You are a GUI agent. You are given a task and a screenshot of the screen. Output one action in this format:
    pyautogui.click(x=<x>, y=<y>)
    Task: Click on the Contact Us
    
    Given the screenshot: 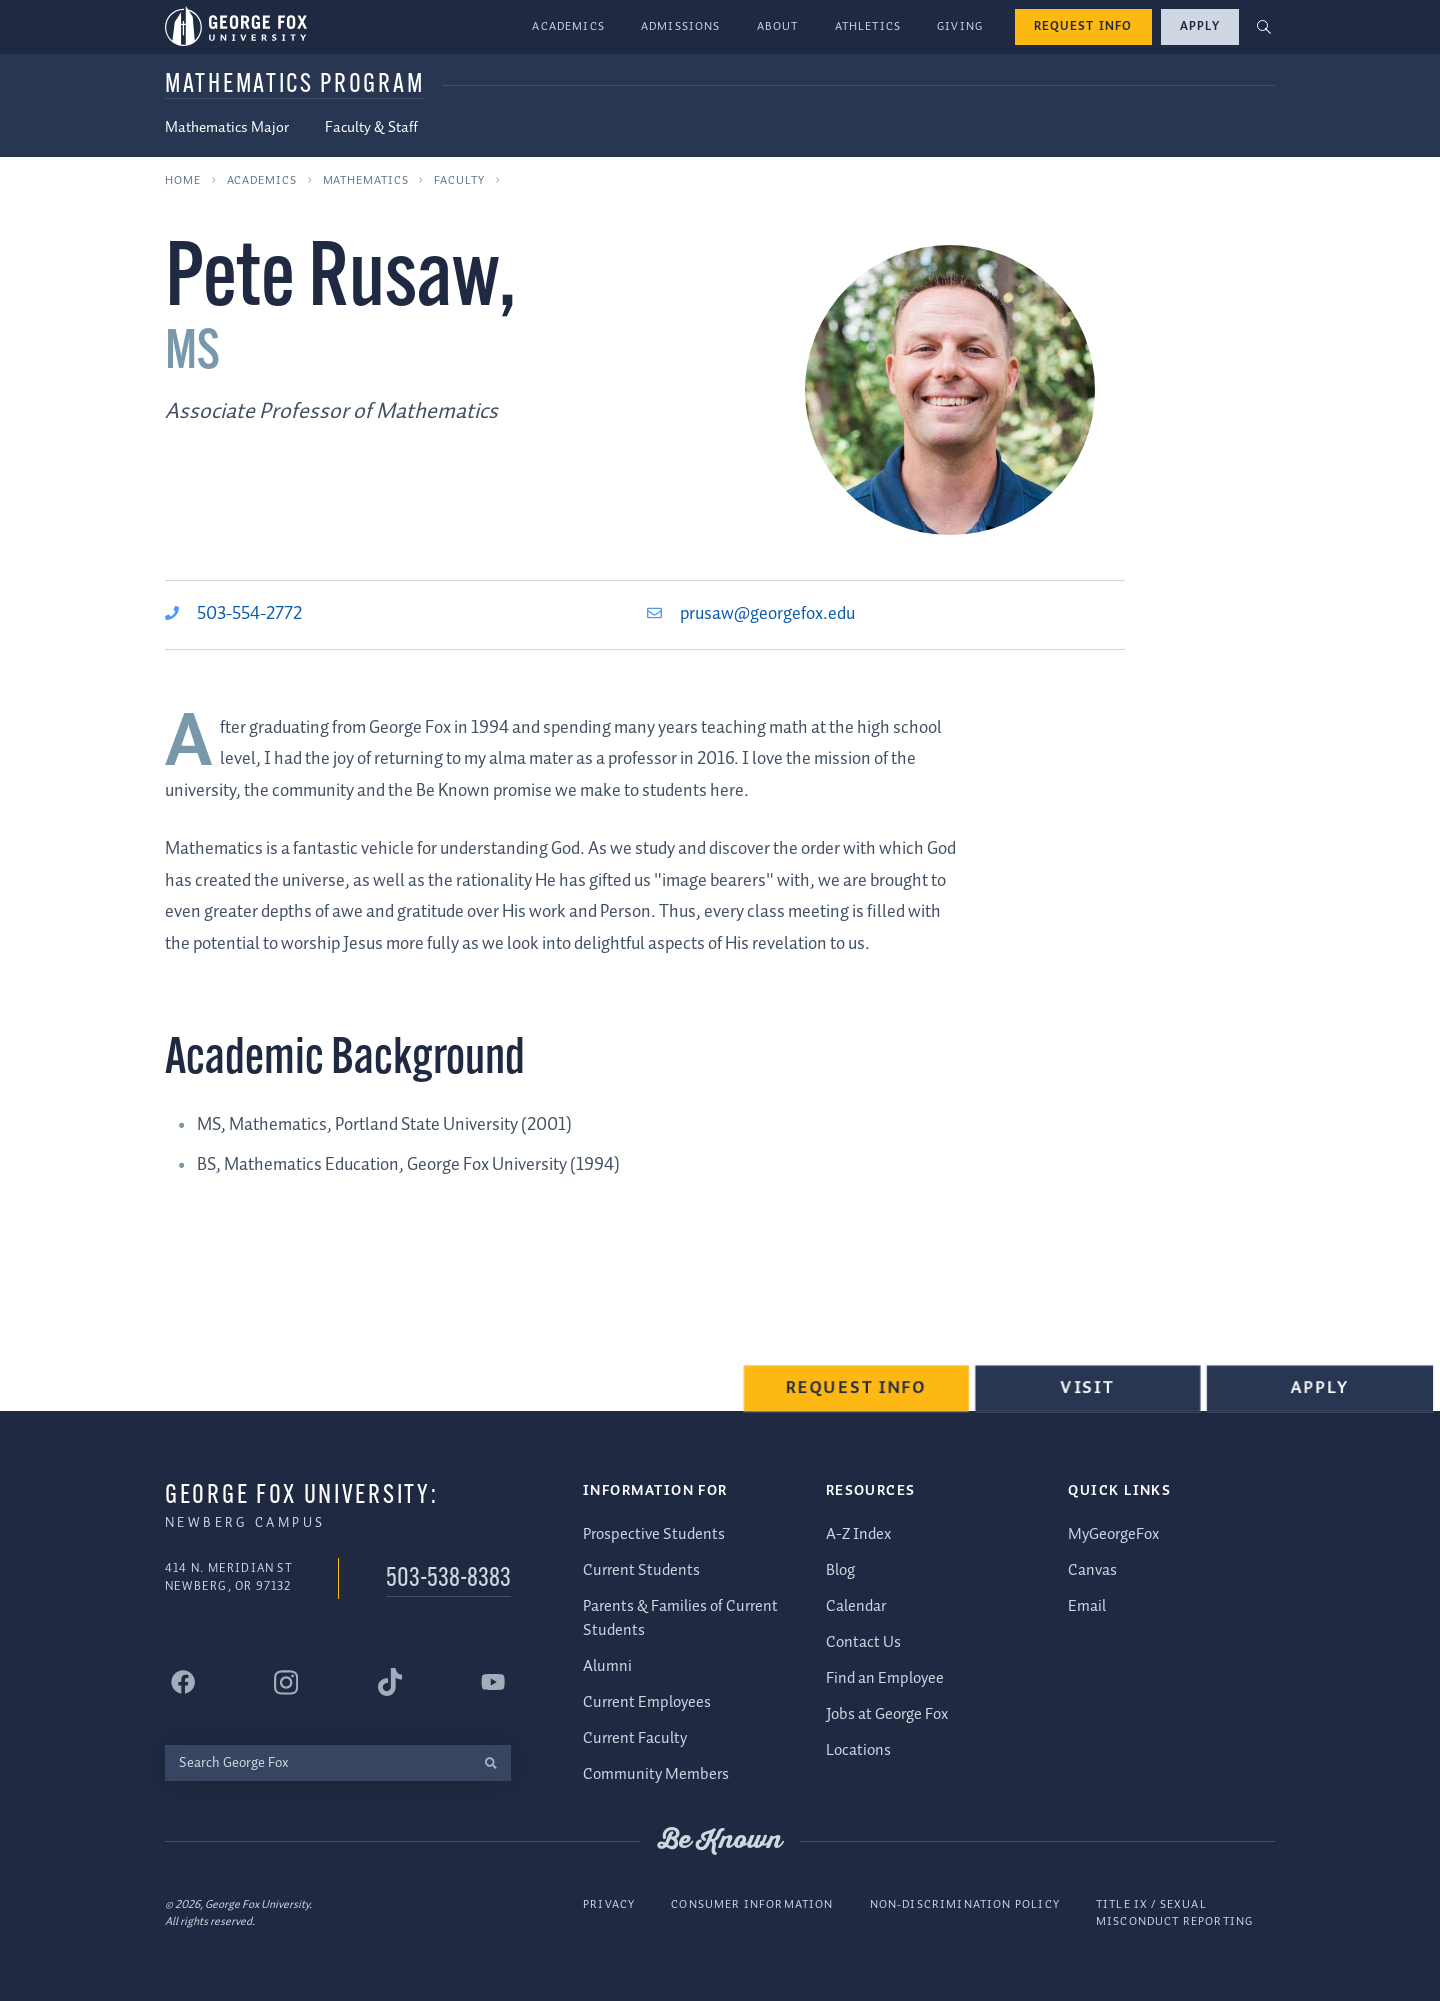 What is the action you would take?
    pyautogui.click(x=863, y=1641)
    